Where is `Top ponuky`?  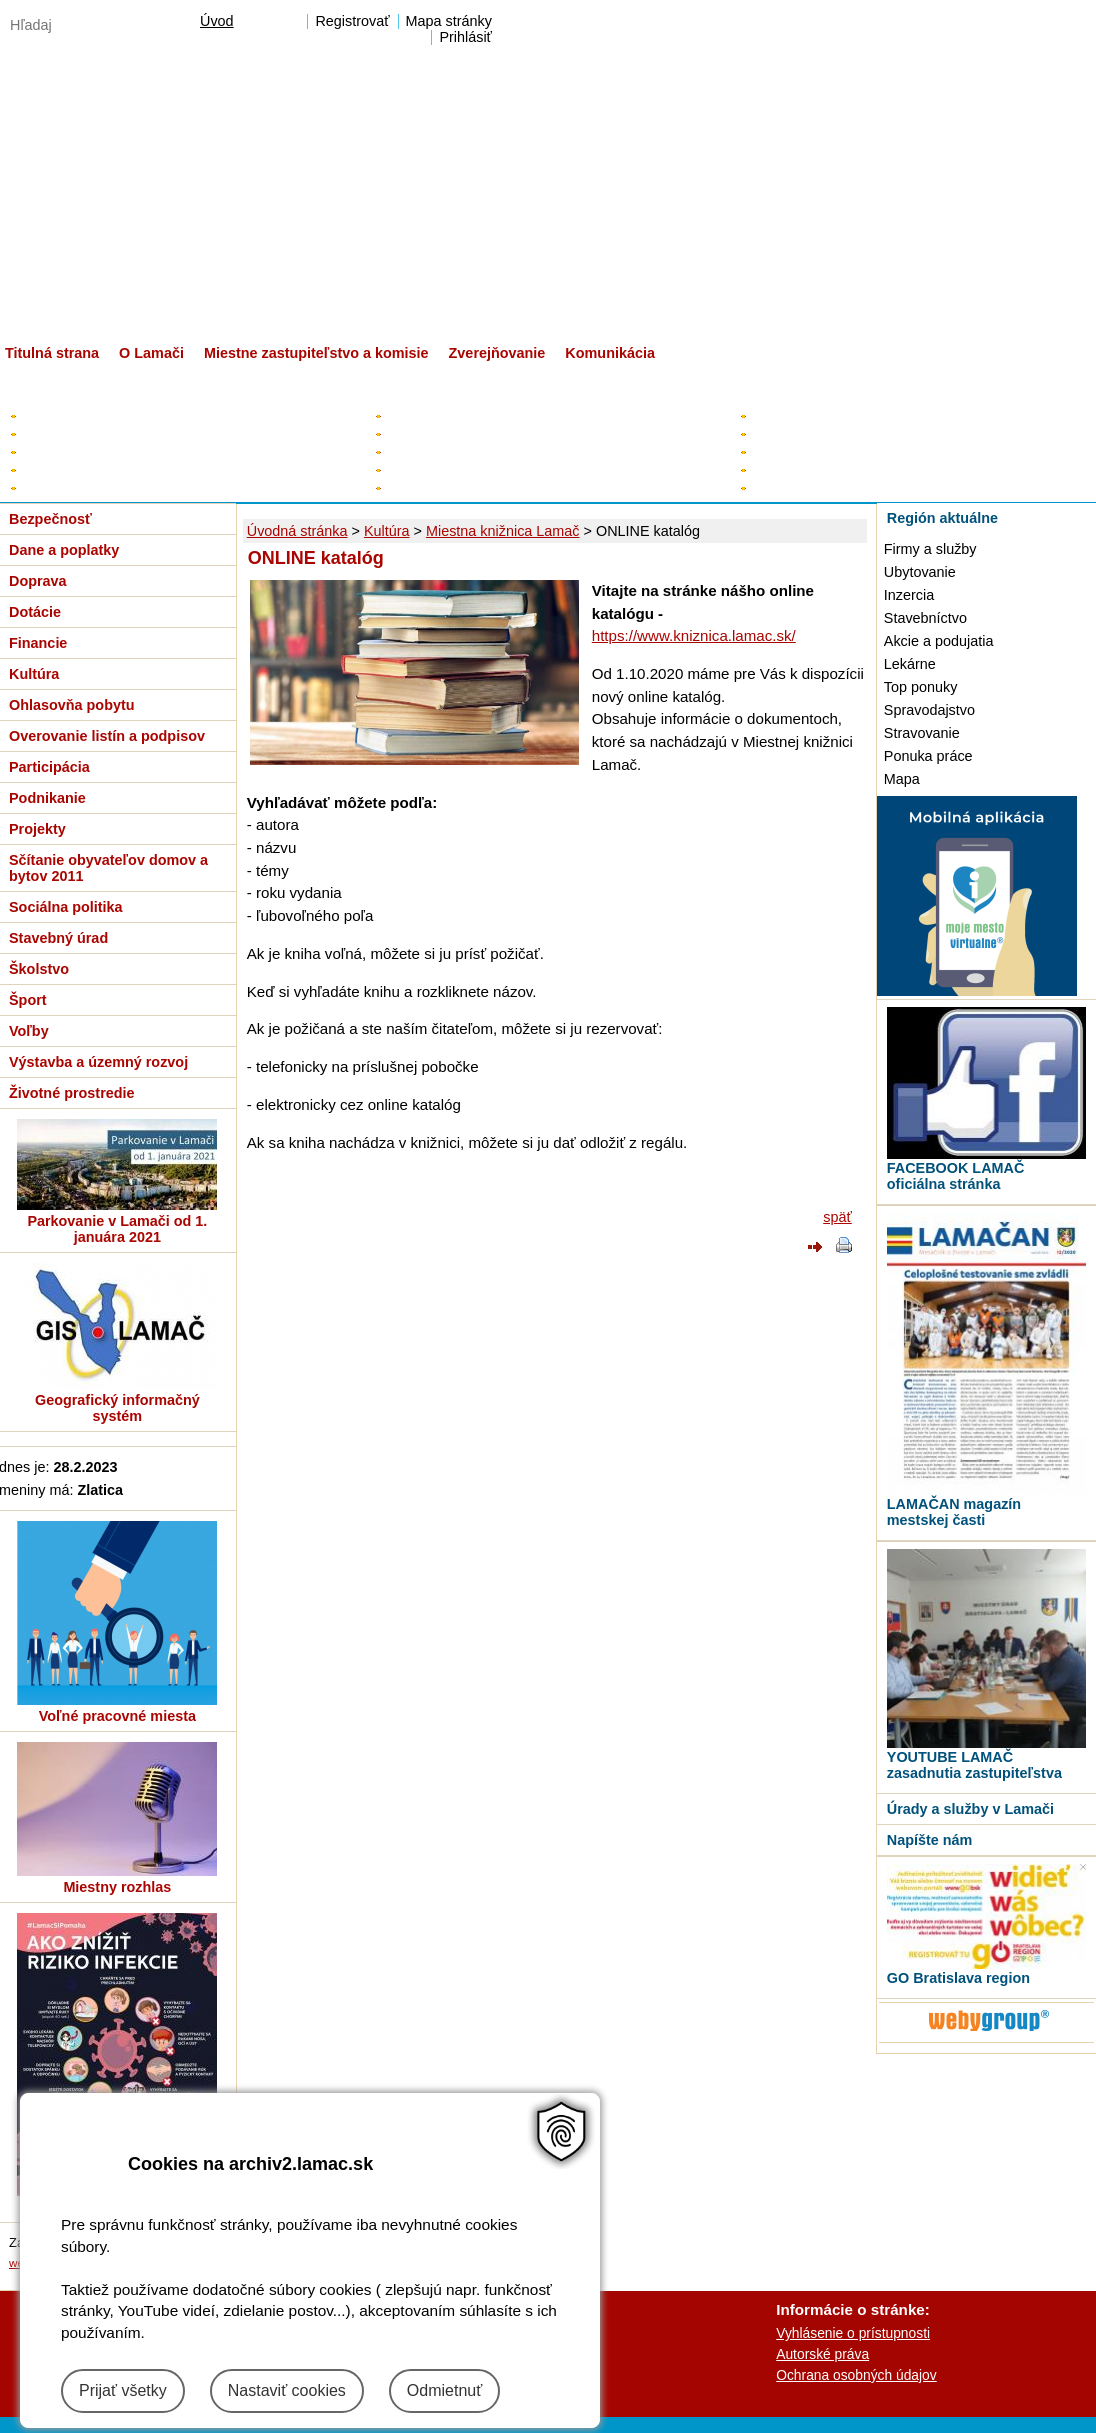 Top ponuky is located at coordinates (921, 687).